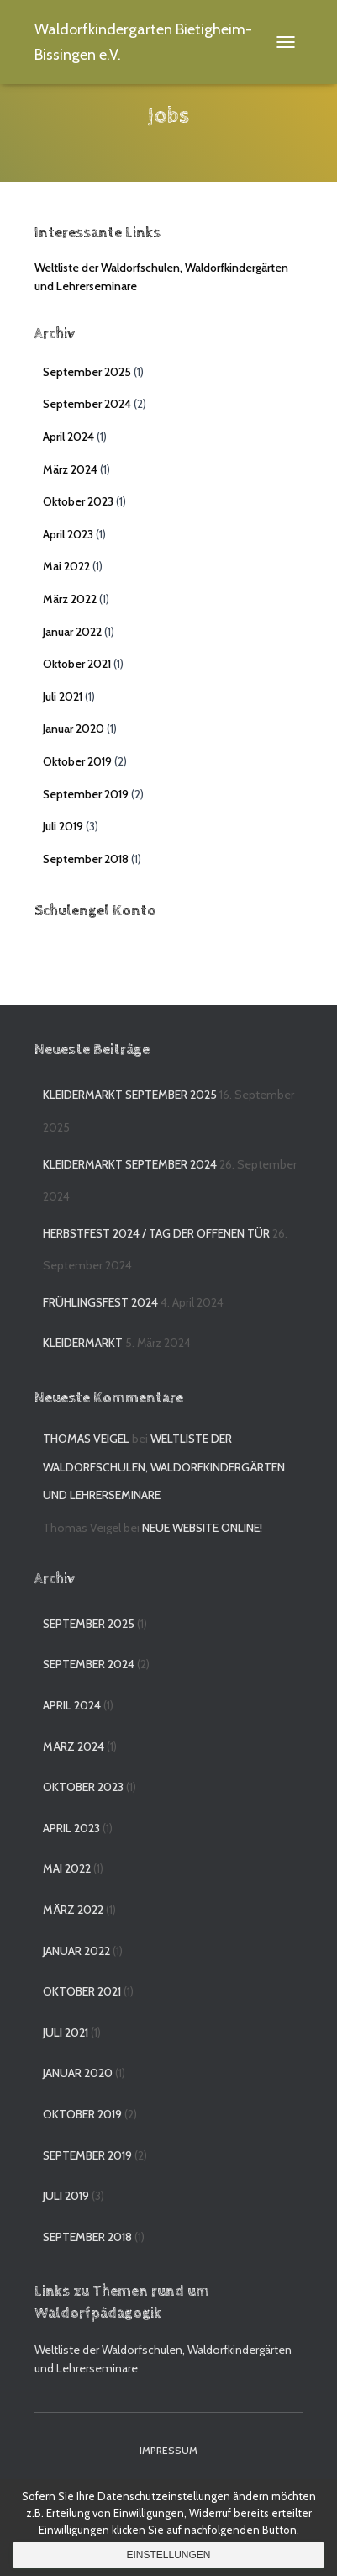 The image size is (337, 2576). What do you see at coordinates (86, 794) in the screenshot?
I see `September 2019` at bounding box center [86, 794].